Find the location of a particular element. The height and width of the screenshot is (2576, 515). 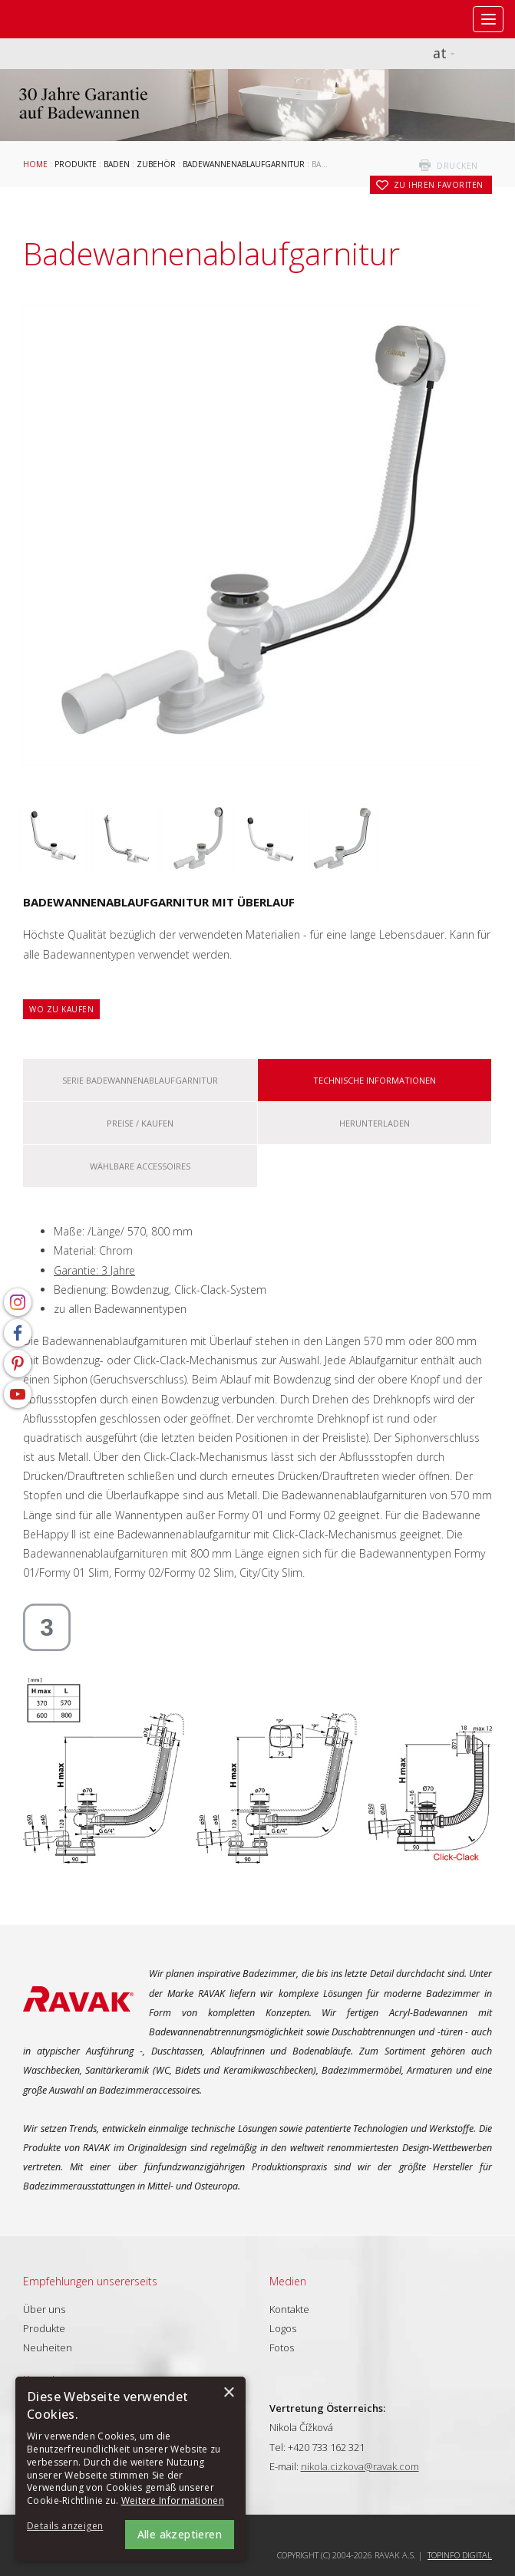

RAVAK is located at coordinates (57, 19).